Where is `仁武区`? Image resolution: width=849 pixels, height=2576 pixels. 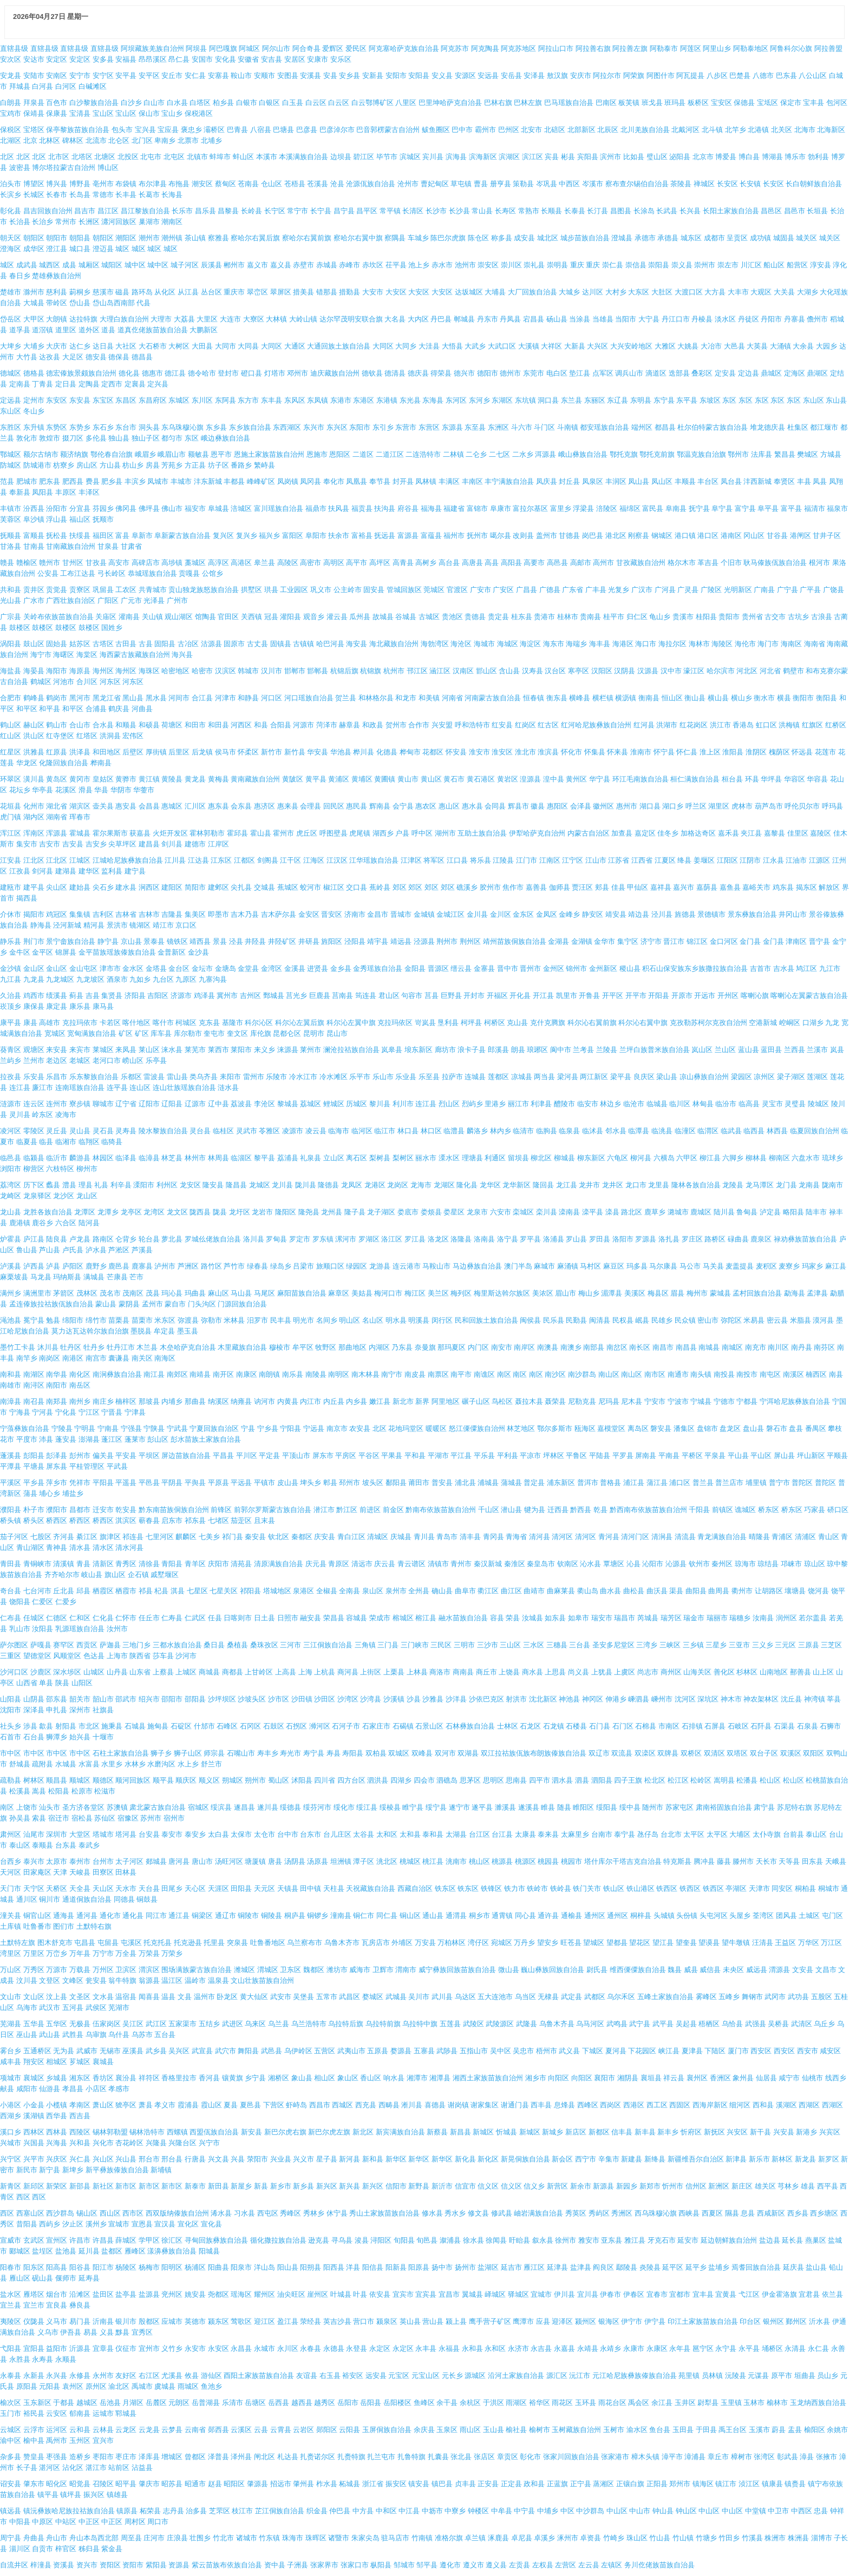
仁武区 is located at coordinates (195, 1618).